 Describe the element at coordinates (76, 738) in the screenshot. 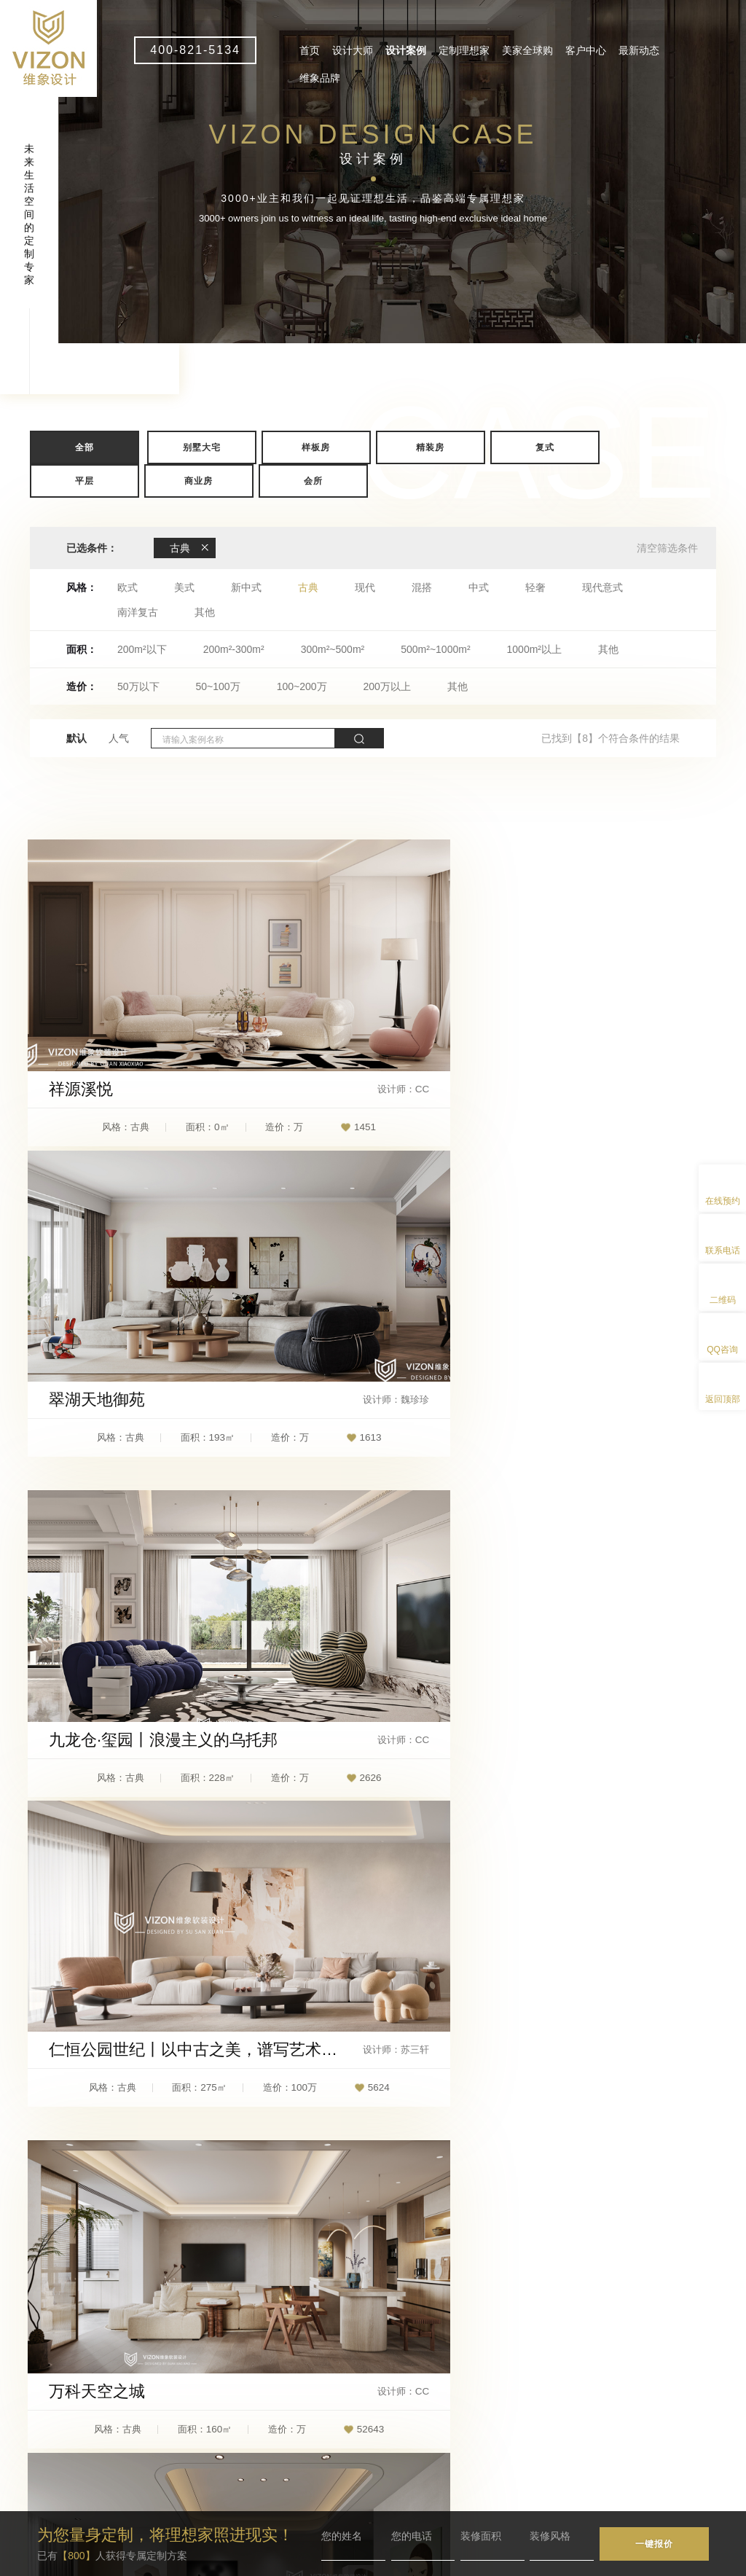

I see `默认` at that location.